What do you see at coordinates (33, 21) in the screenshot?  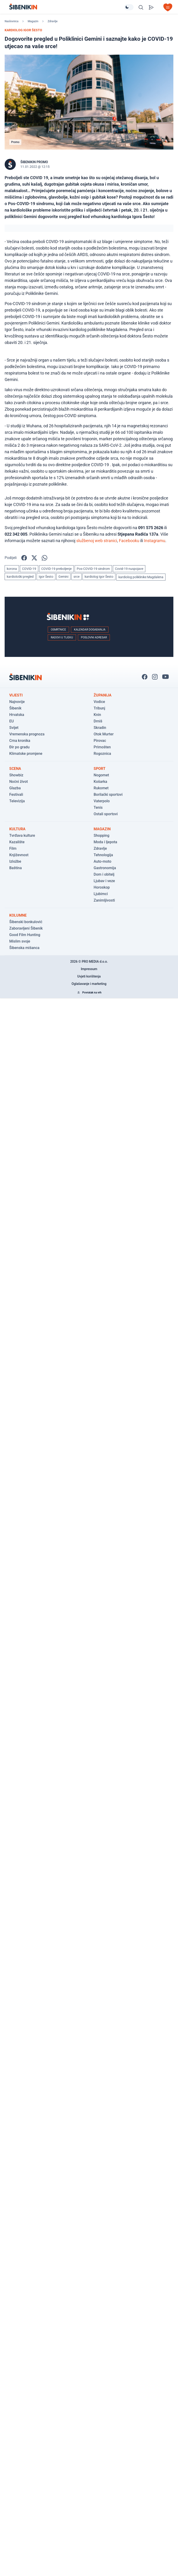 I see `Magazin` at bounding box center [33, 21].